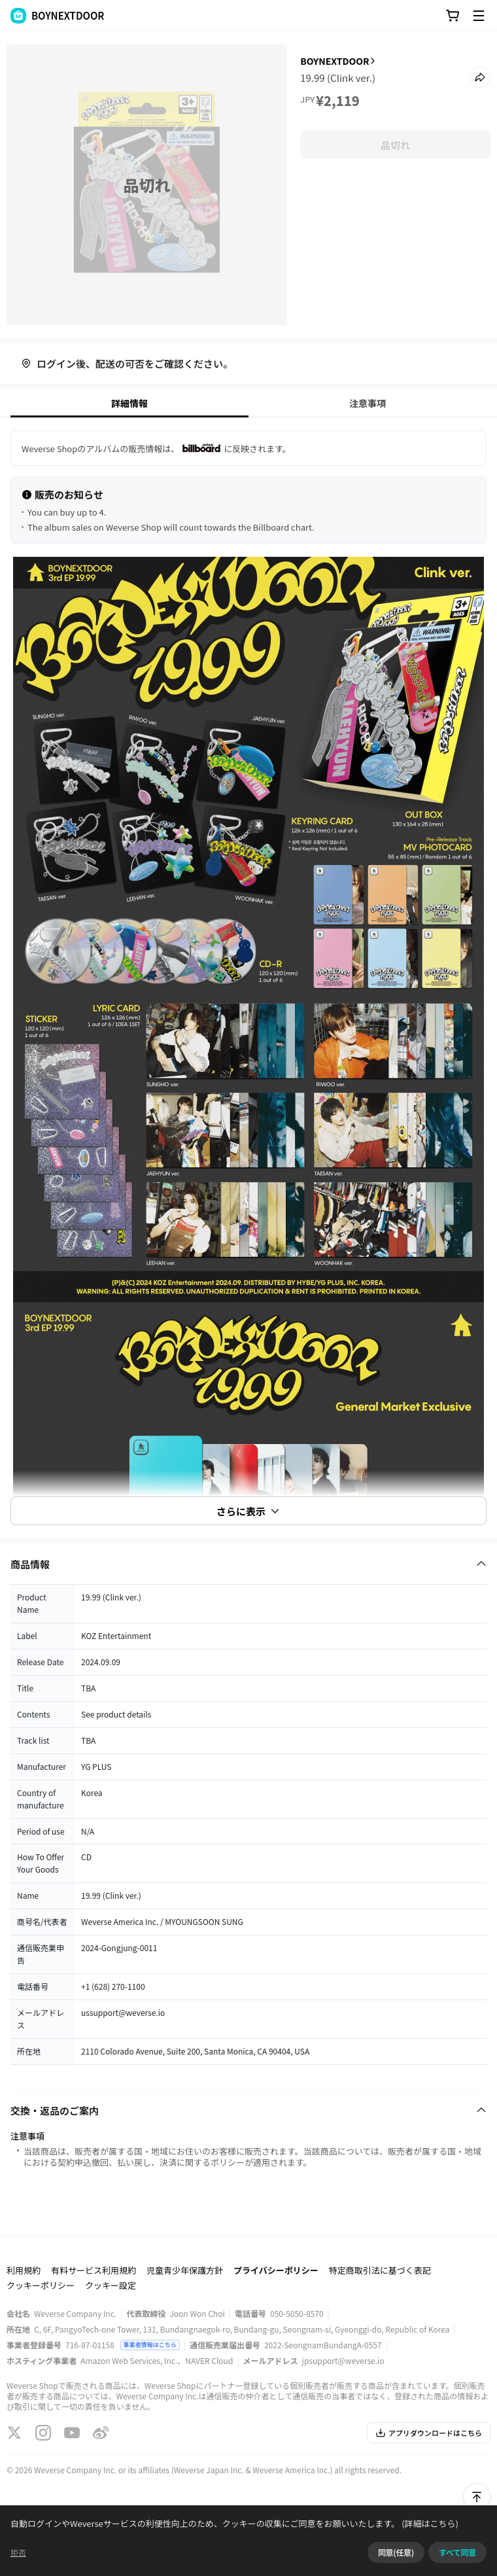  I want to click on すべて同意, so click(457, 2552).